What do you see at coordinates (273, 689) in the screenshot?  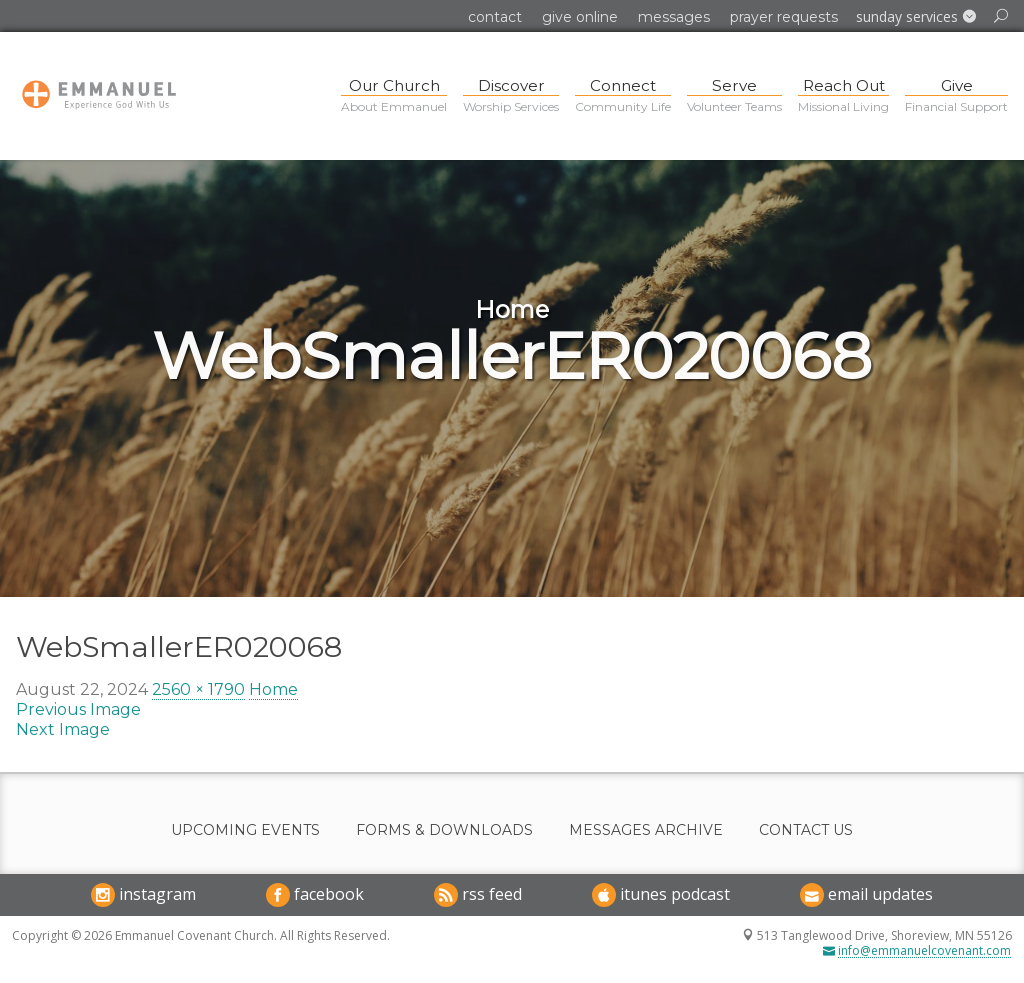 I see `Home` at bounding box center [273, 689].